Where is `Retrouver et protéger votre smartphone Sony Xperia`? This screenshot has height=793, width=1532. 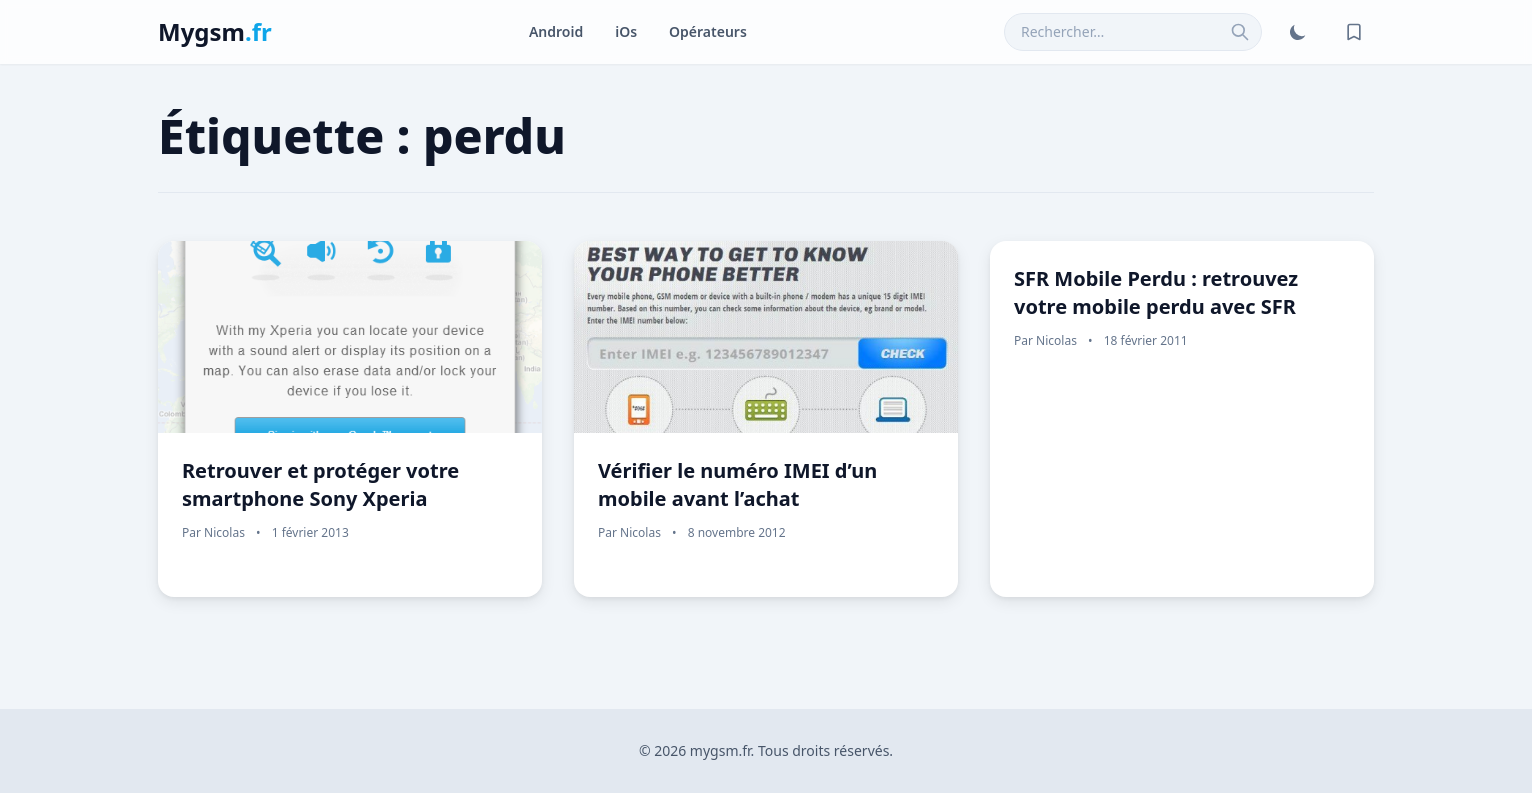
Retrouver et protéger votre smartphone Sony Xperia is located at coordinates (320, 484).